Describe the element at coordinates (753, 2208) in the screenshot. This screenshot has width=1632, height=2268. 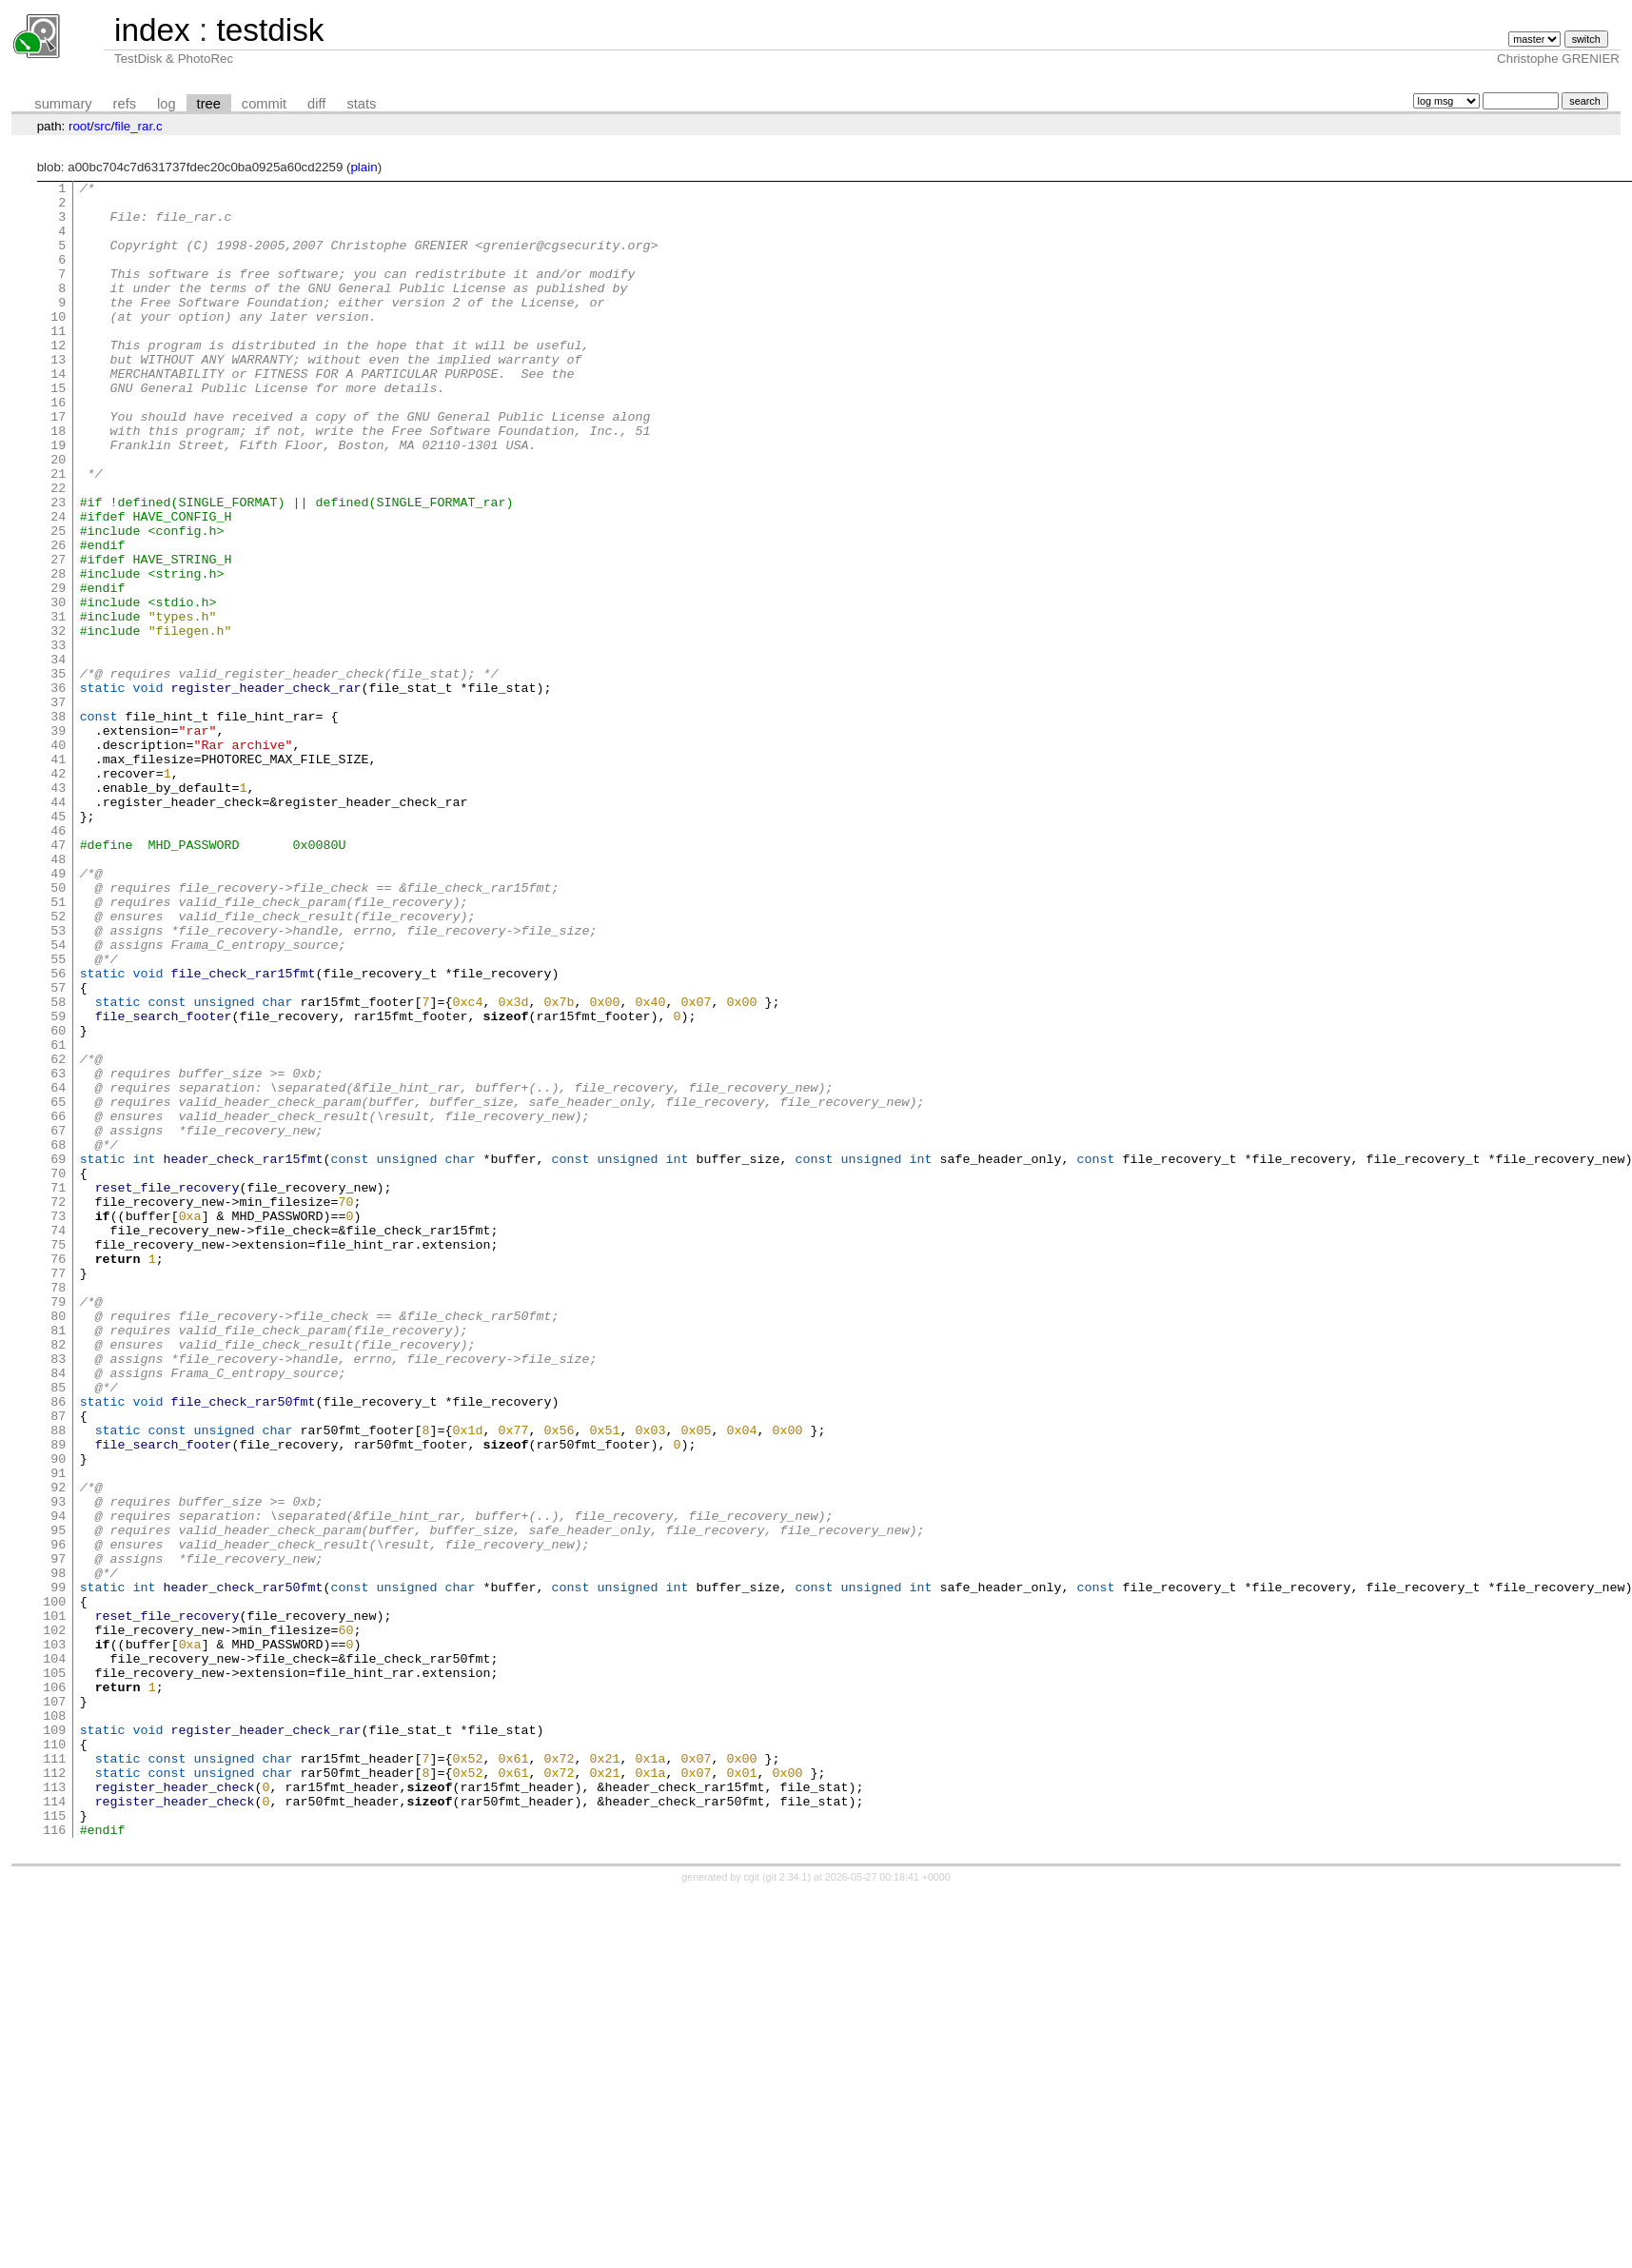
I see `cgit` at that location.